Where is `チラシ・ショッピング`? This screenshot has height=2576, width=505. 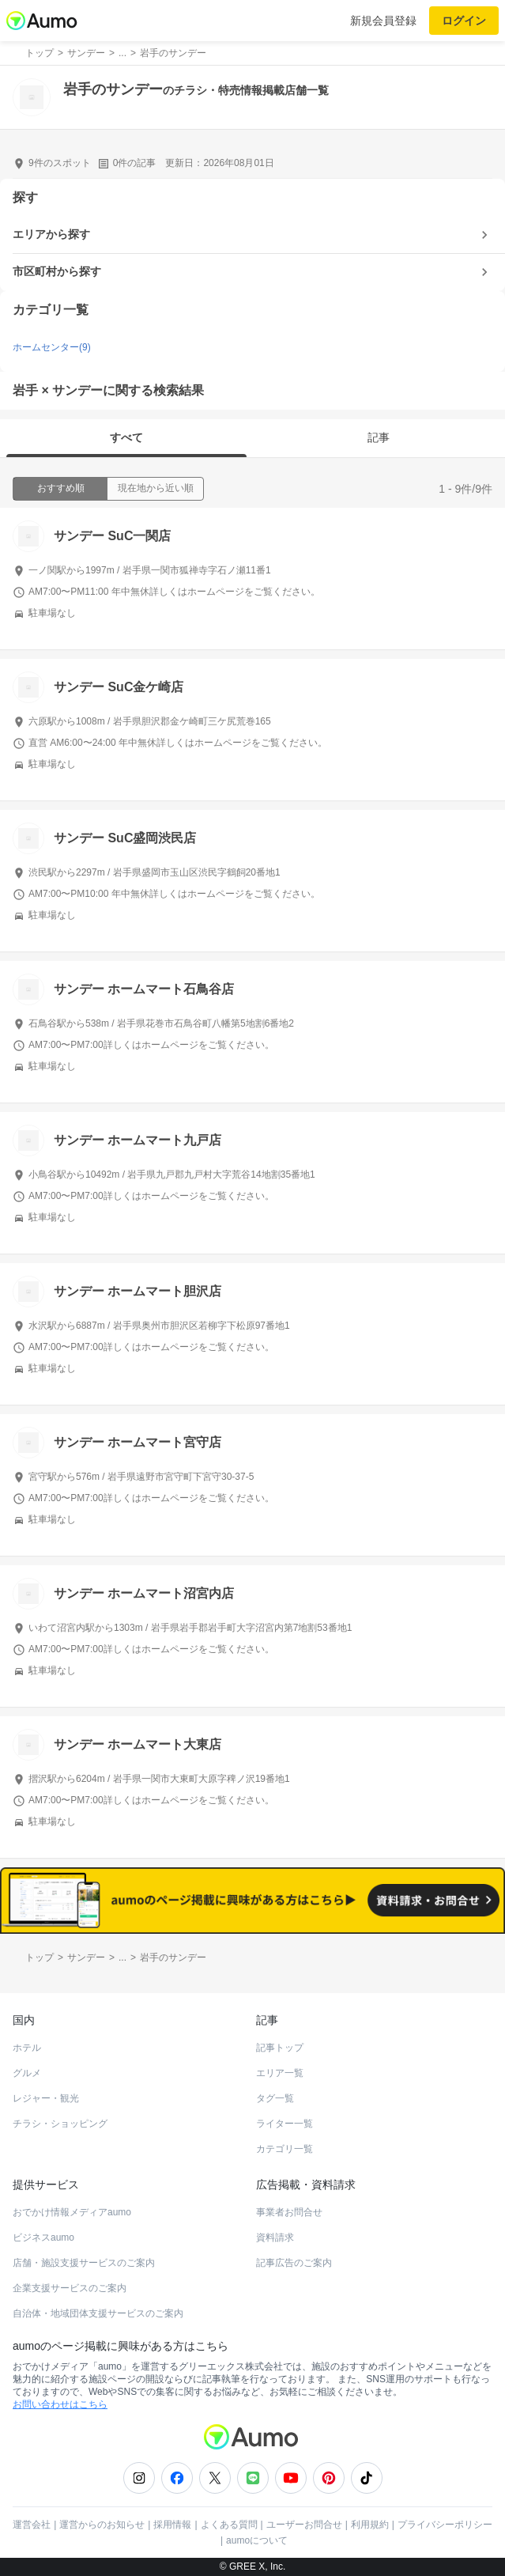 チラシ・ショッピング is located at coordinates (60, 2123).